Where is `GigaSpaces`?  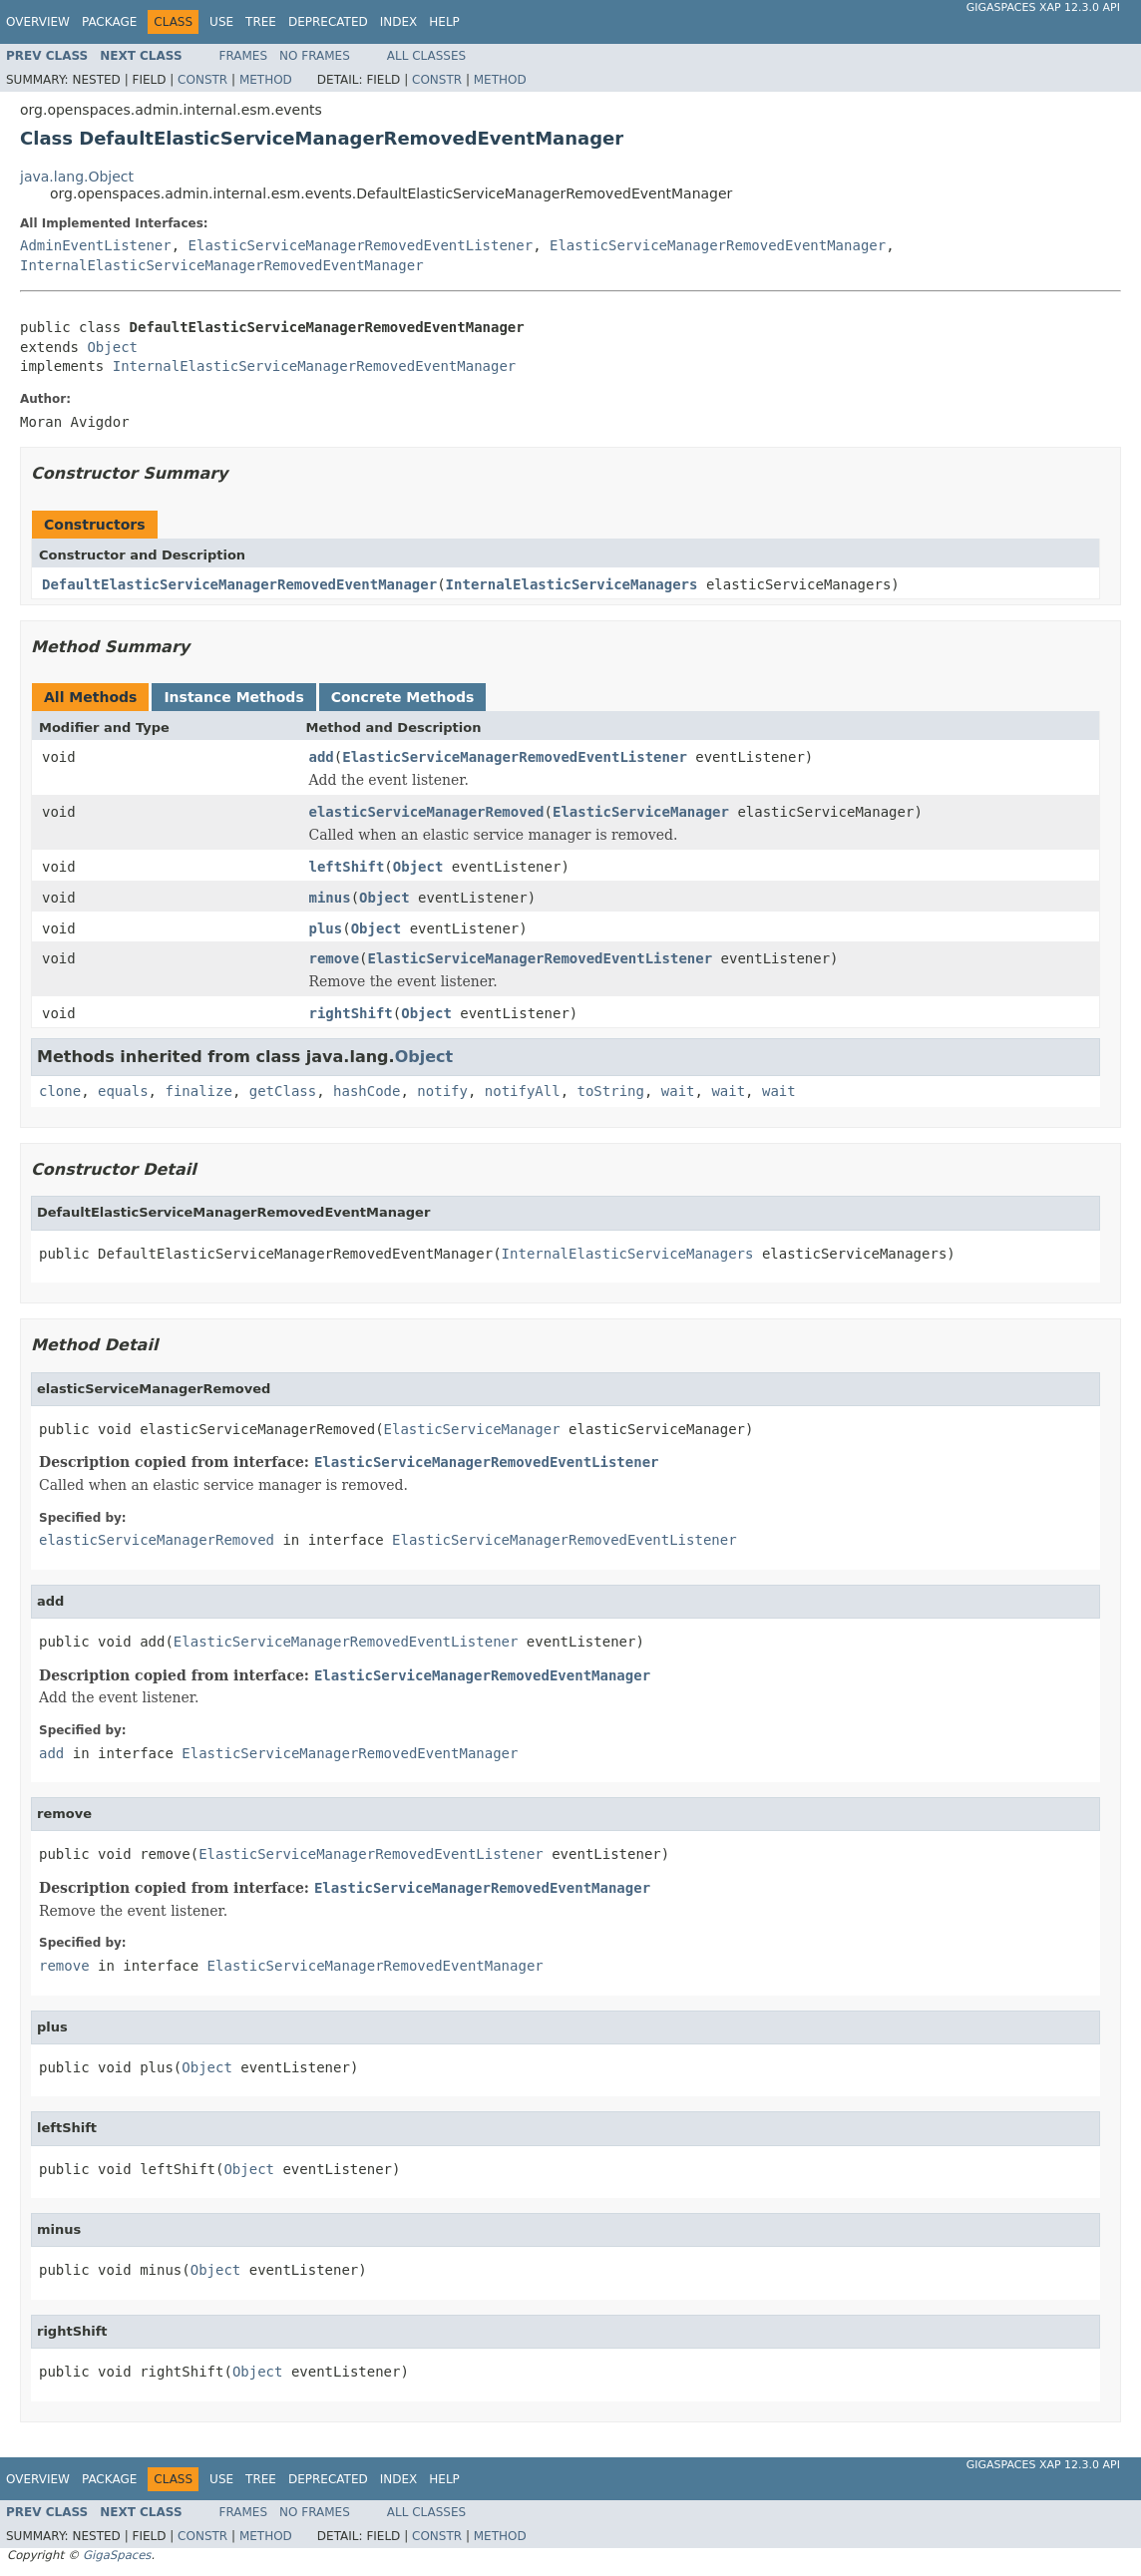
GigaSpaces is located at coordinates (117, 2555).